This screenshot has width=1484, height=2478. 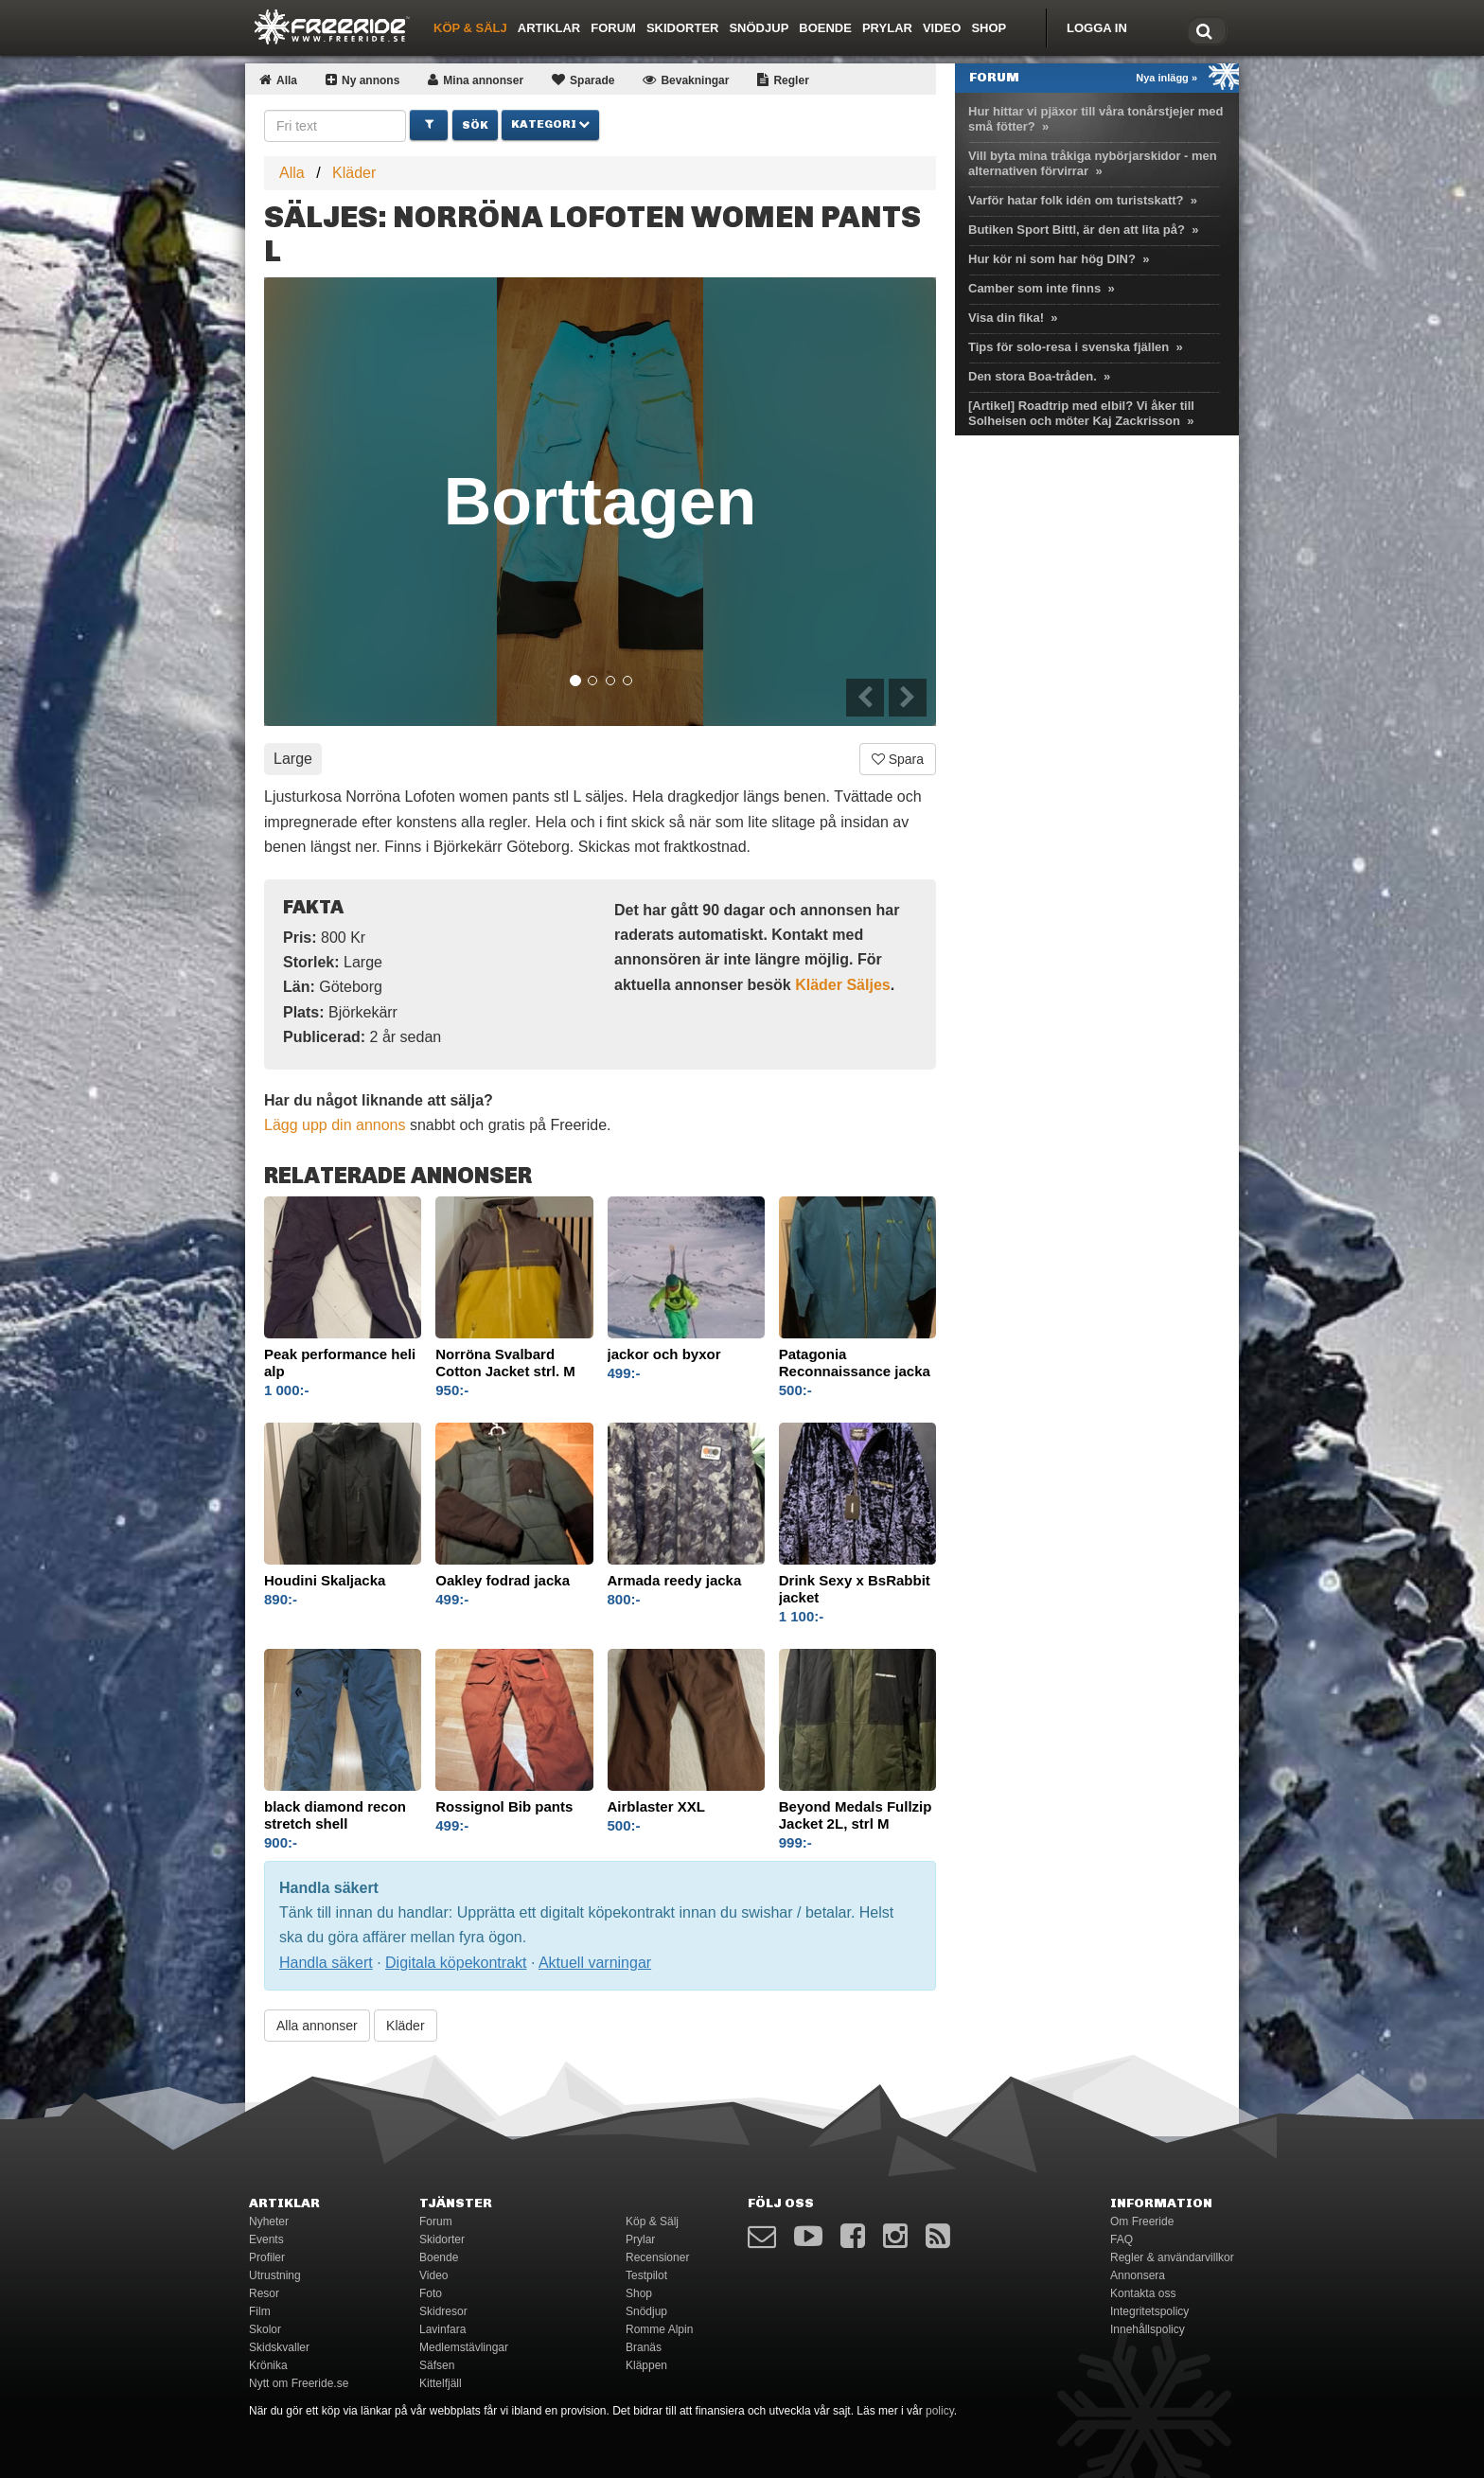 I want to click on Romme Alpin, so click(x=659, y=2329).